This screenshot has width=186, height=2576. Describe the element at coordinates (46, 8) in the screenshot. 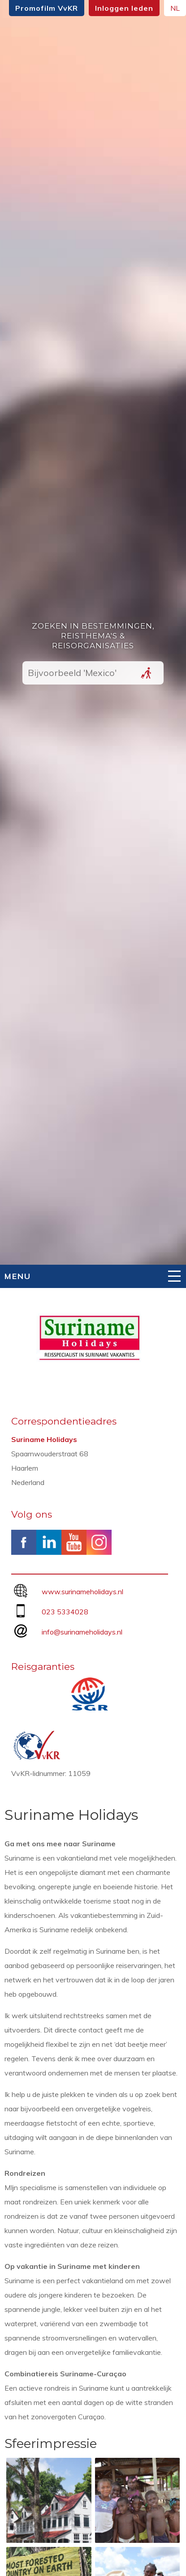

I see `Promofilm VvKR` at that location.